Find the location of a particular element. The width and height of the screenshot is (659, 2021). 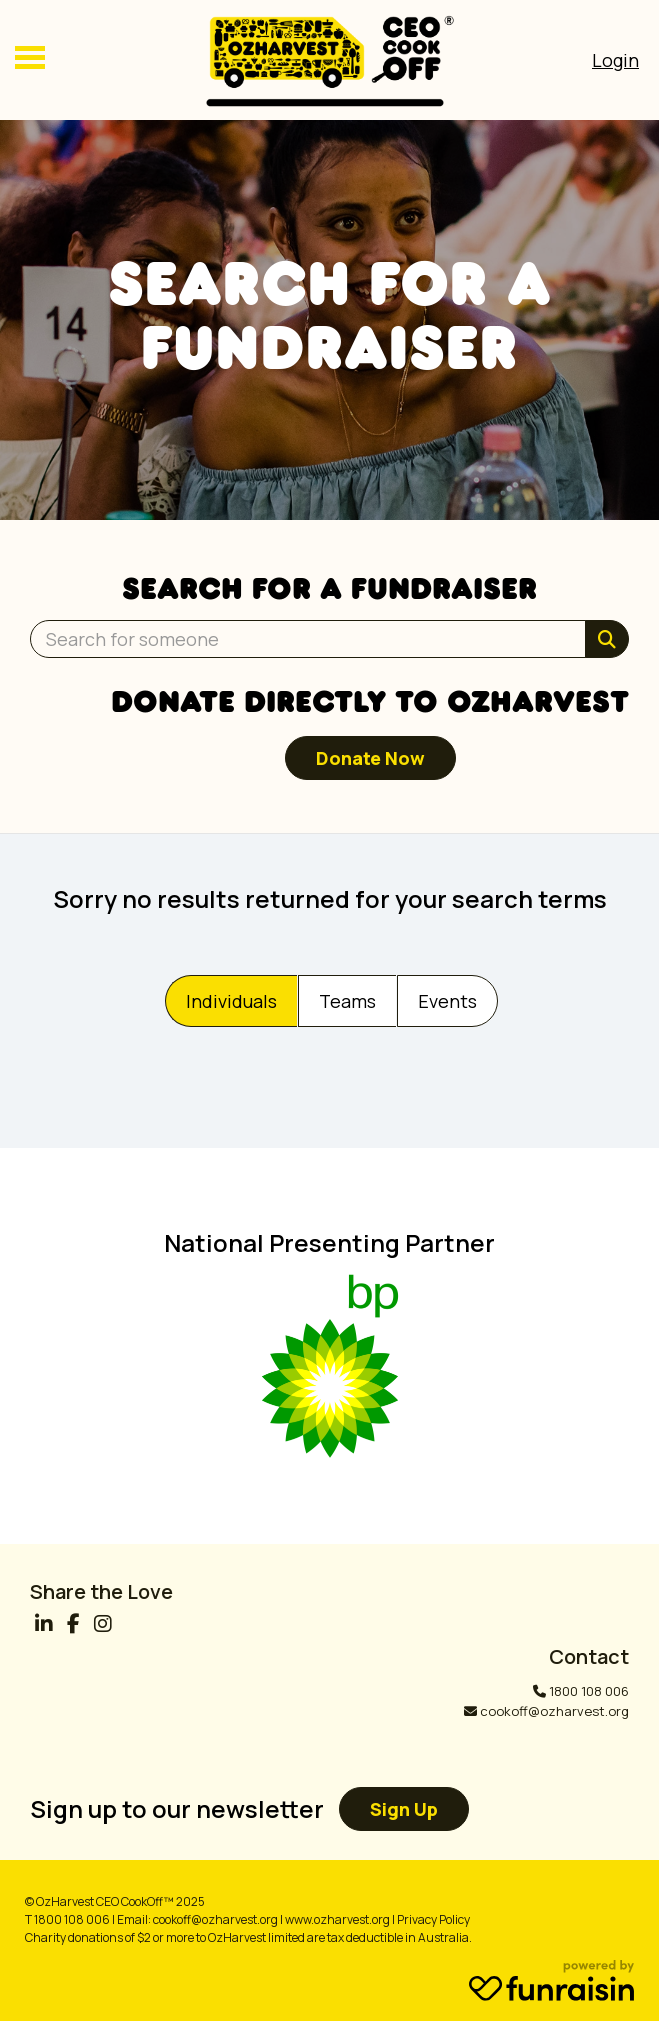

Individuals is located at coordinates (231, 1001).